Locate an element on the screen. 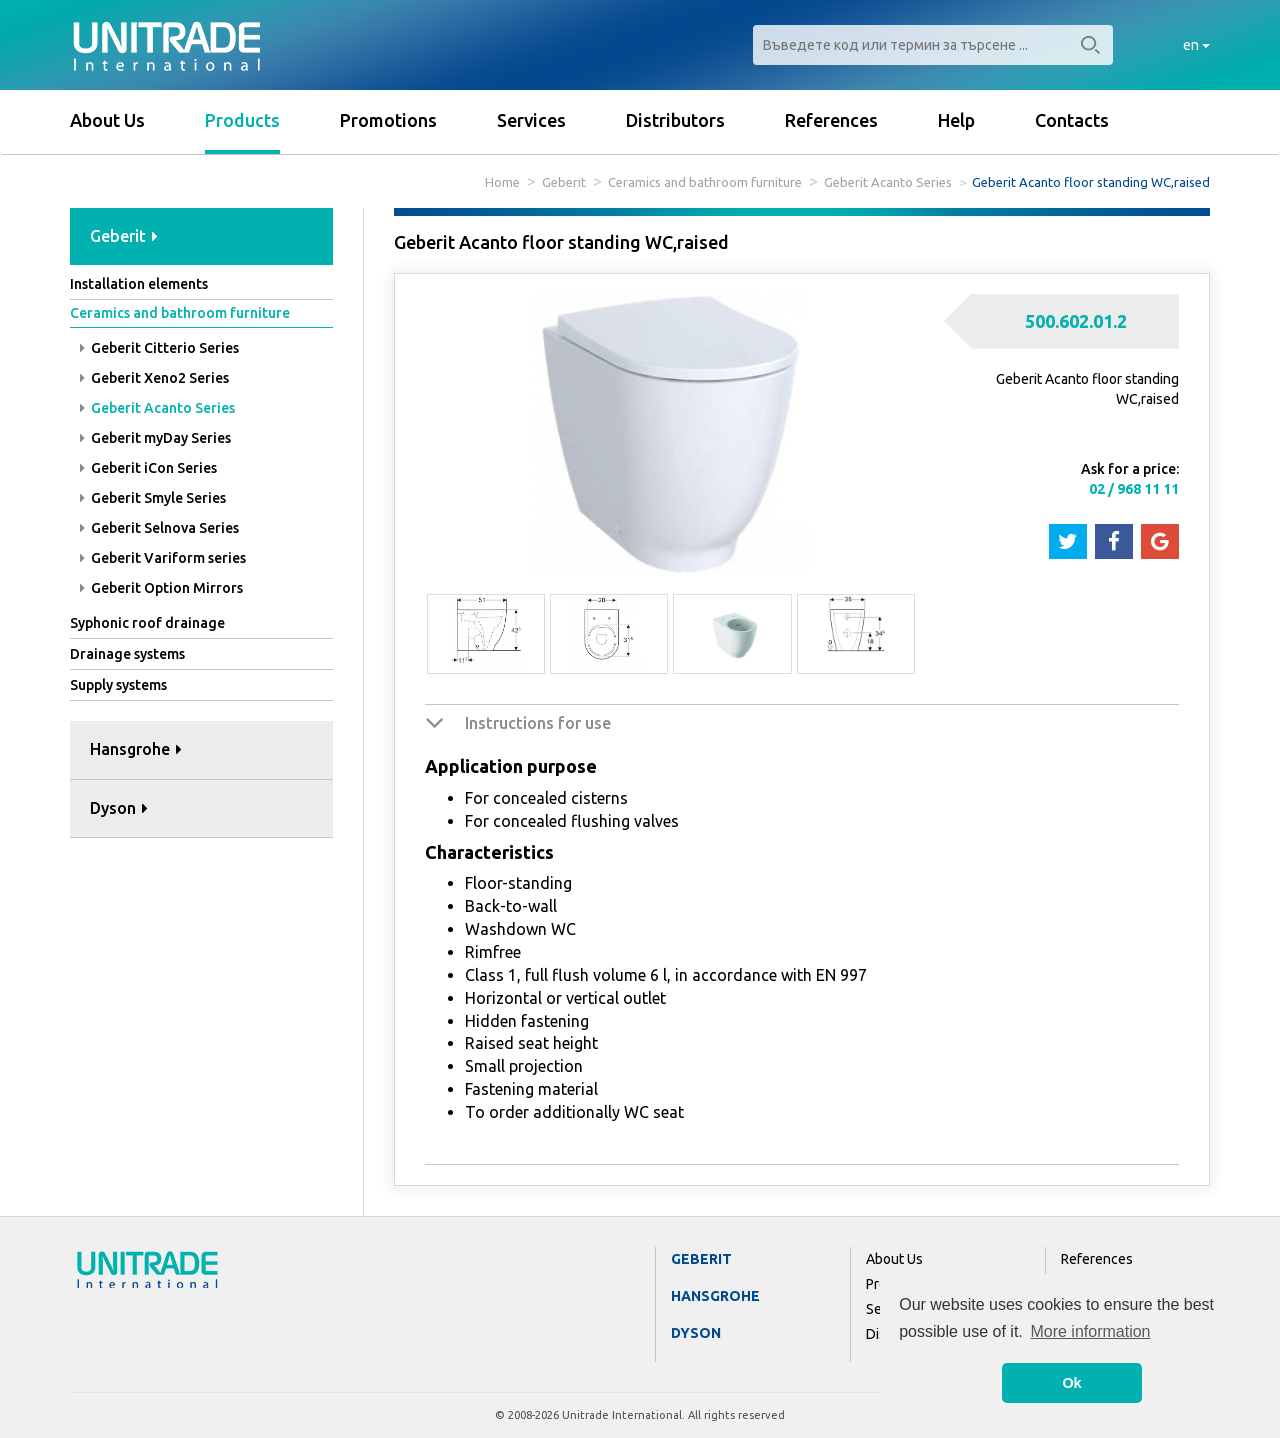 The width and height of the screenshot is (1280, 1438). Geberit myDay Series is located at coordinates (155, 438).